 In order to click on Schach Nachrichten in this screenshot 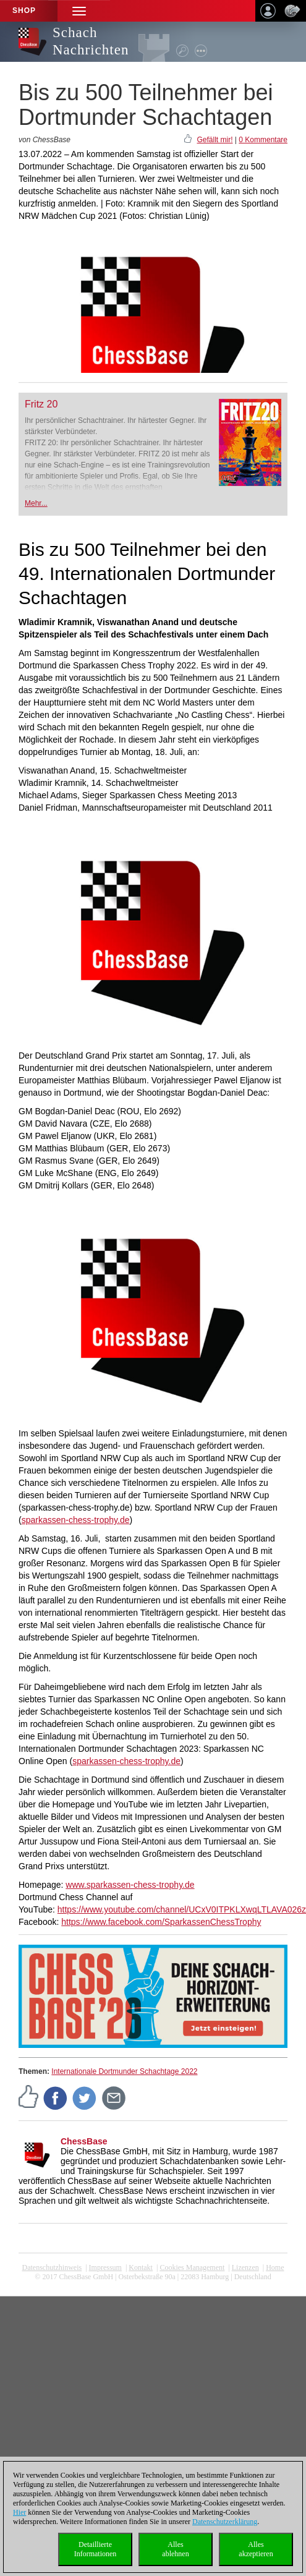, I will do `click(91, 41)`.